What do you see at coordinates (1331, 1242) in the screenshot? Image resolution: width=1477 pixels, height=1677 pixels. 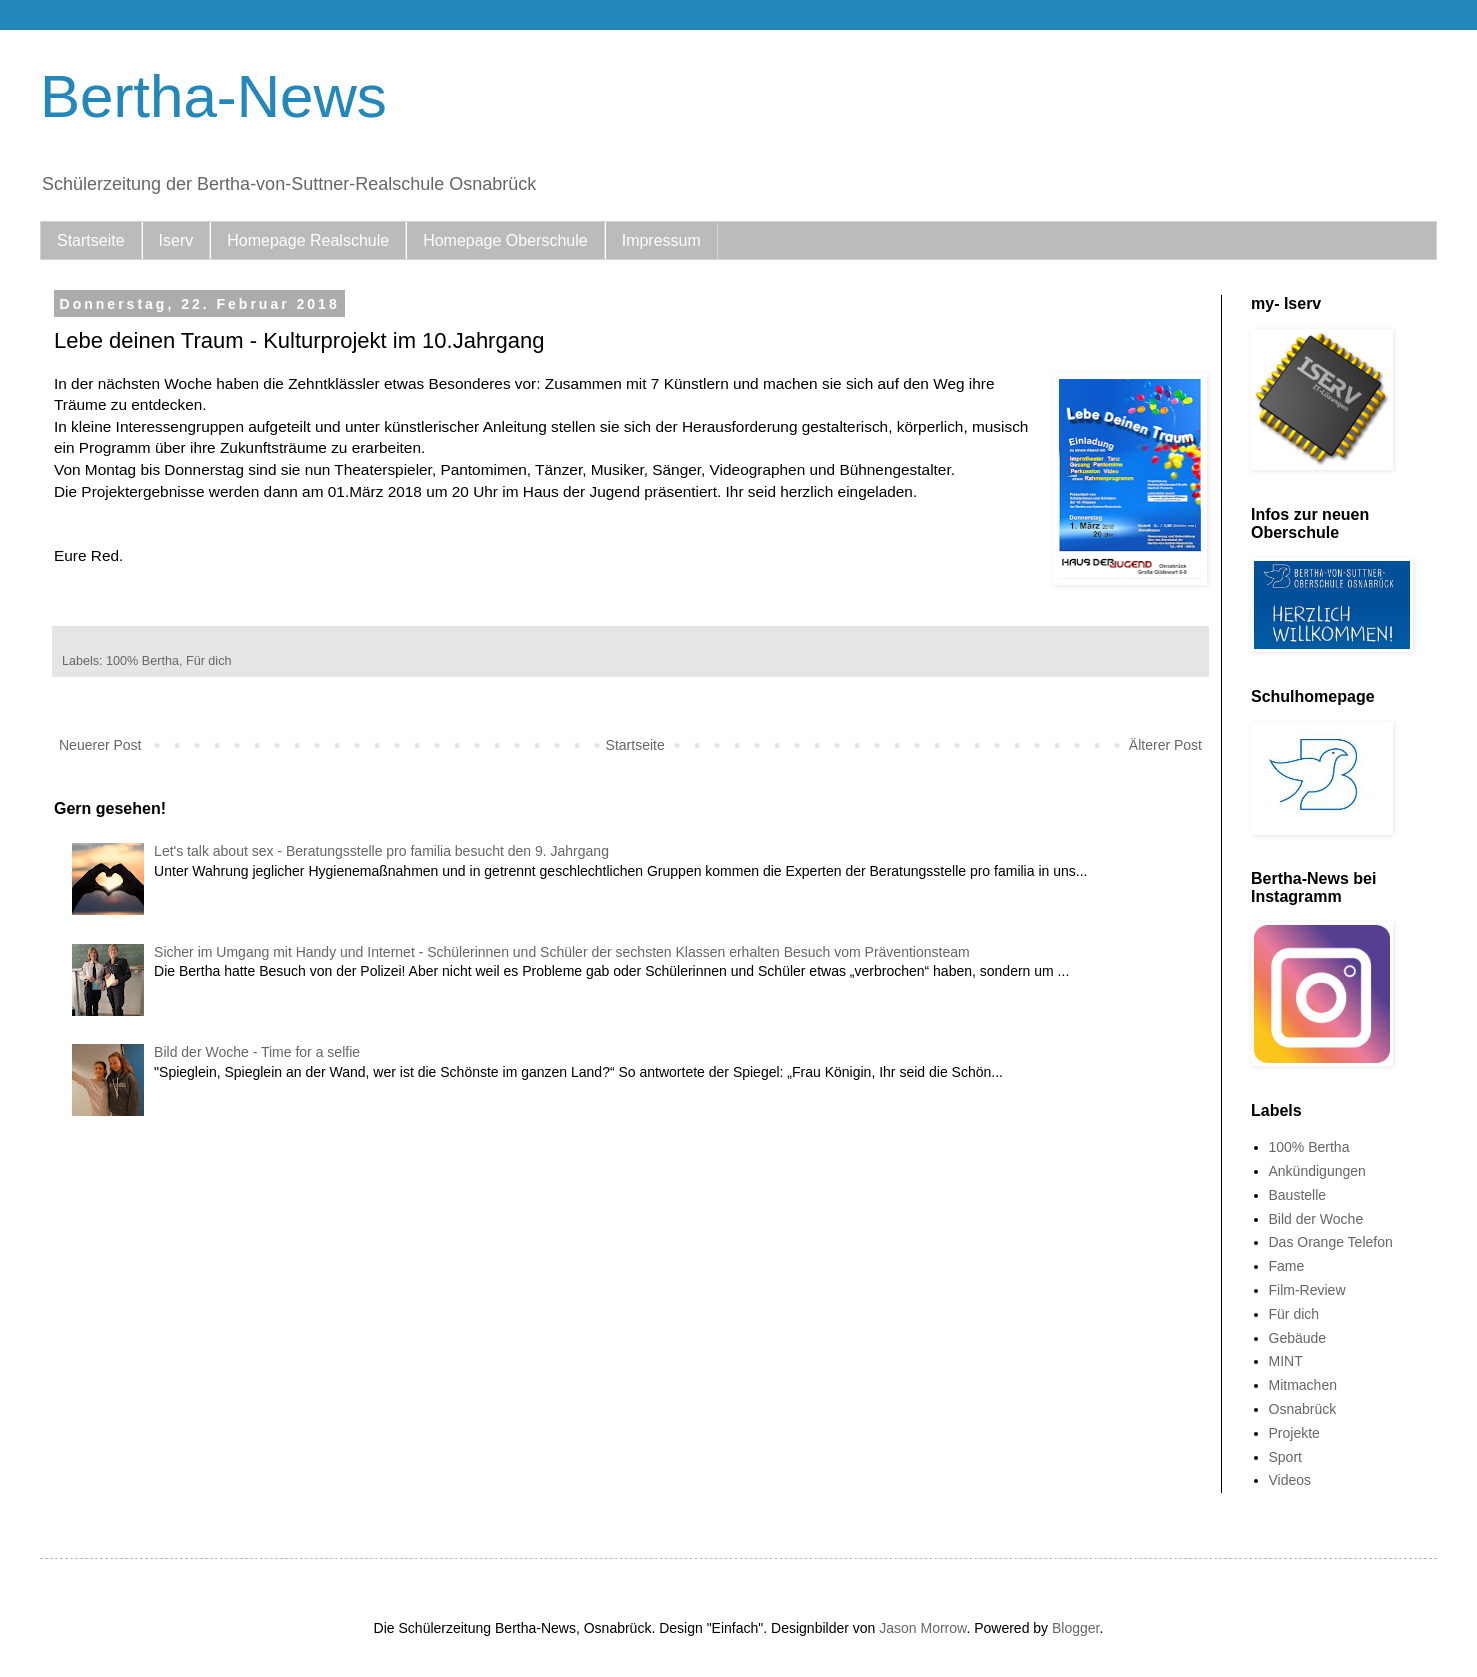 I see `Das Orange Telefon` at bounding box center [1331, 1242].